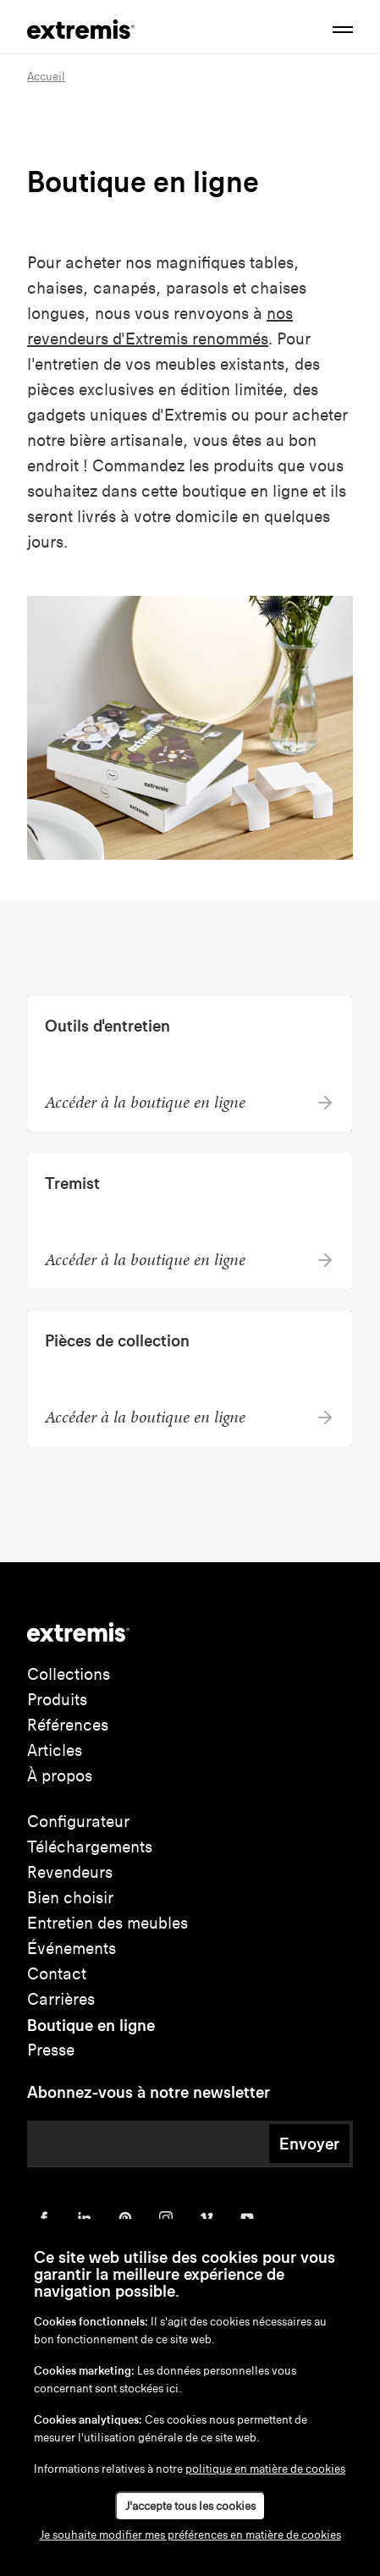  I want to click on Accueil, so click(46, 76).